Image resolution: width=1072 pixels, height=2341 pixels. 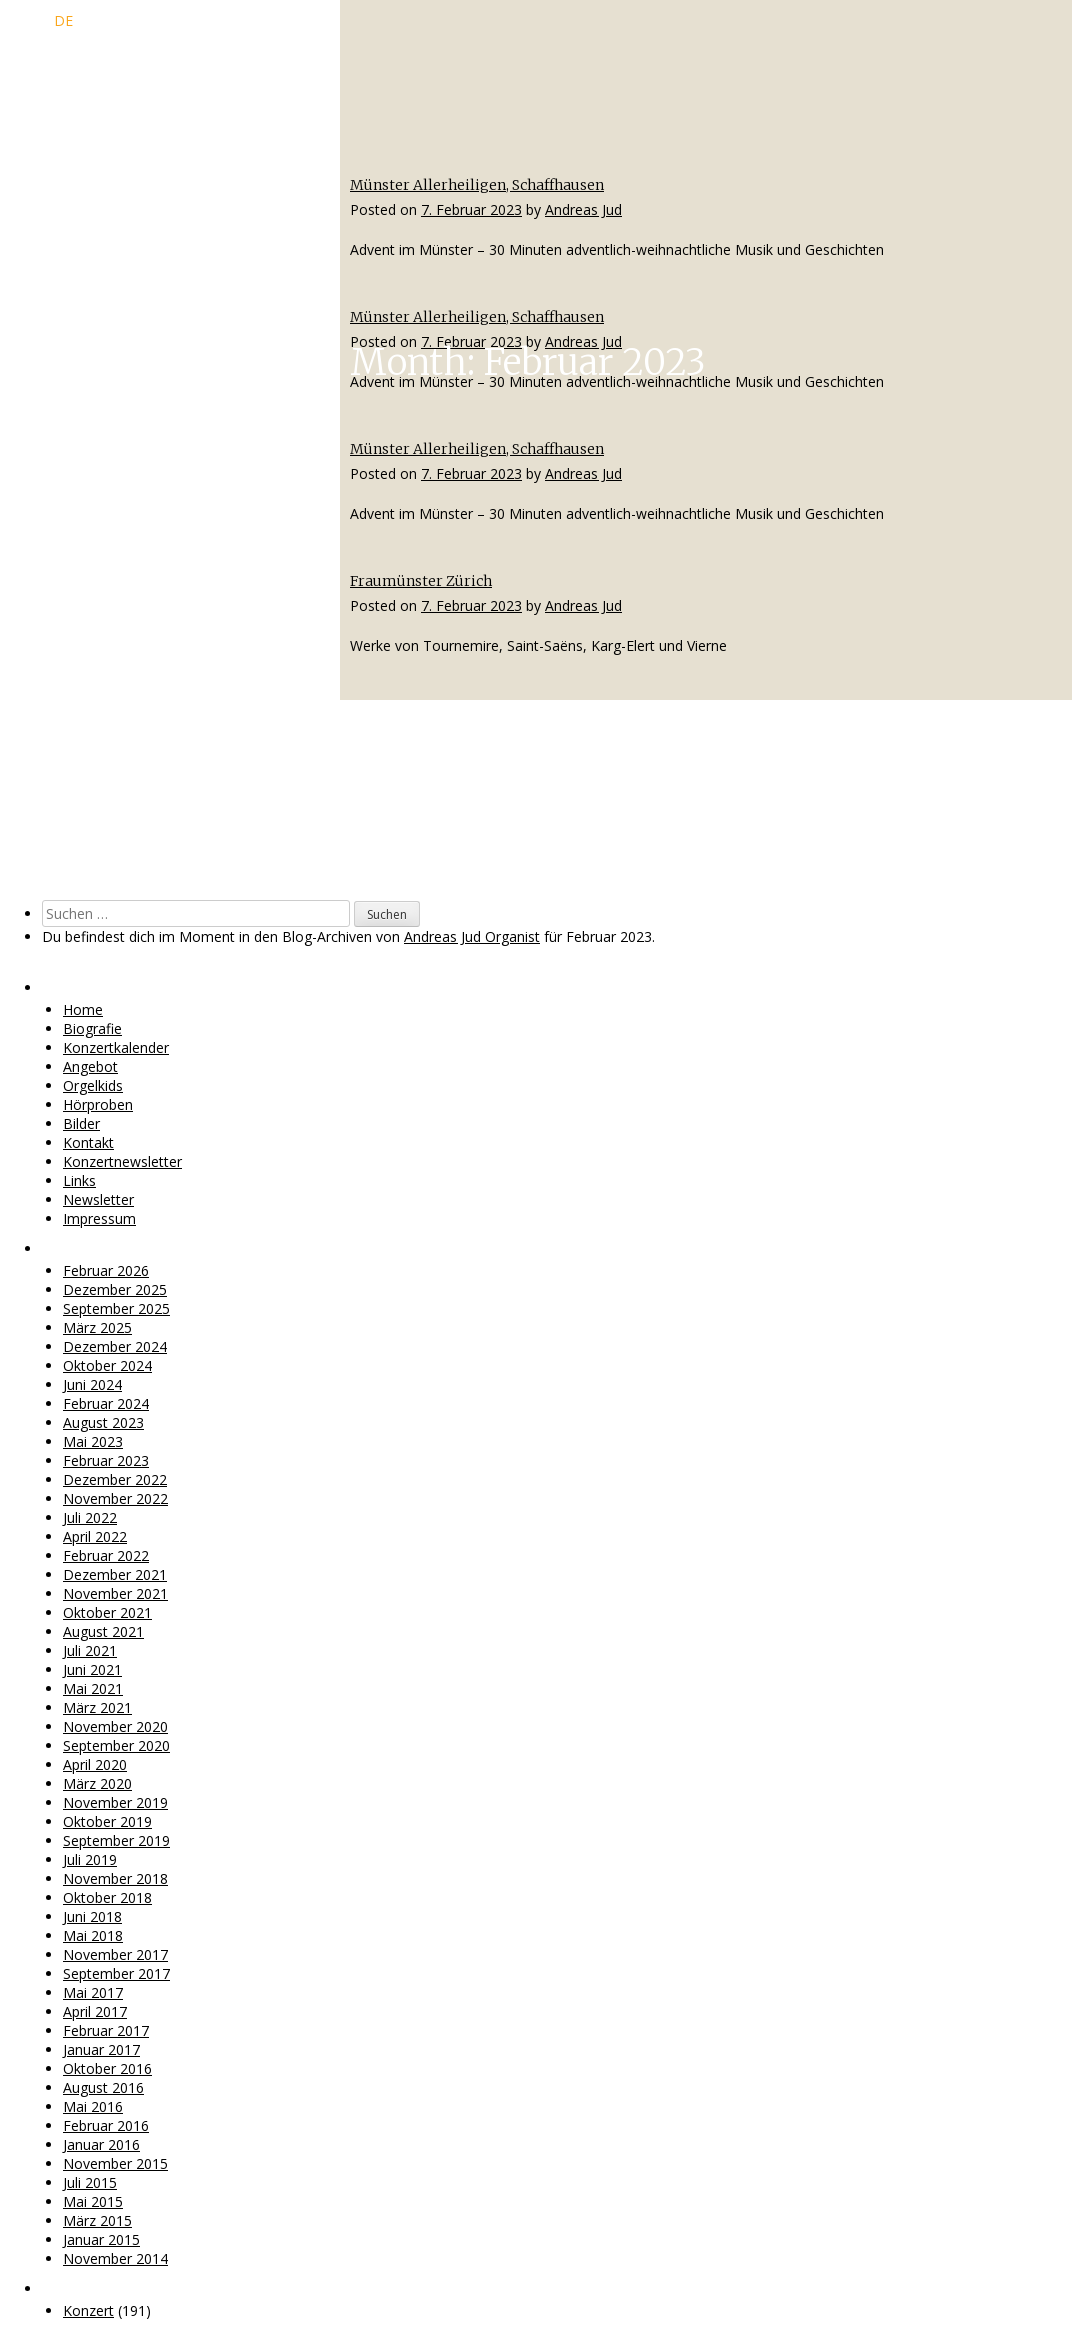 I want to click on Bilder, so click(x=81, y=1123).